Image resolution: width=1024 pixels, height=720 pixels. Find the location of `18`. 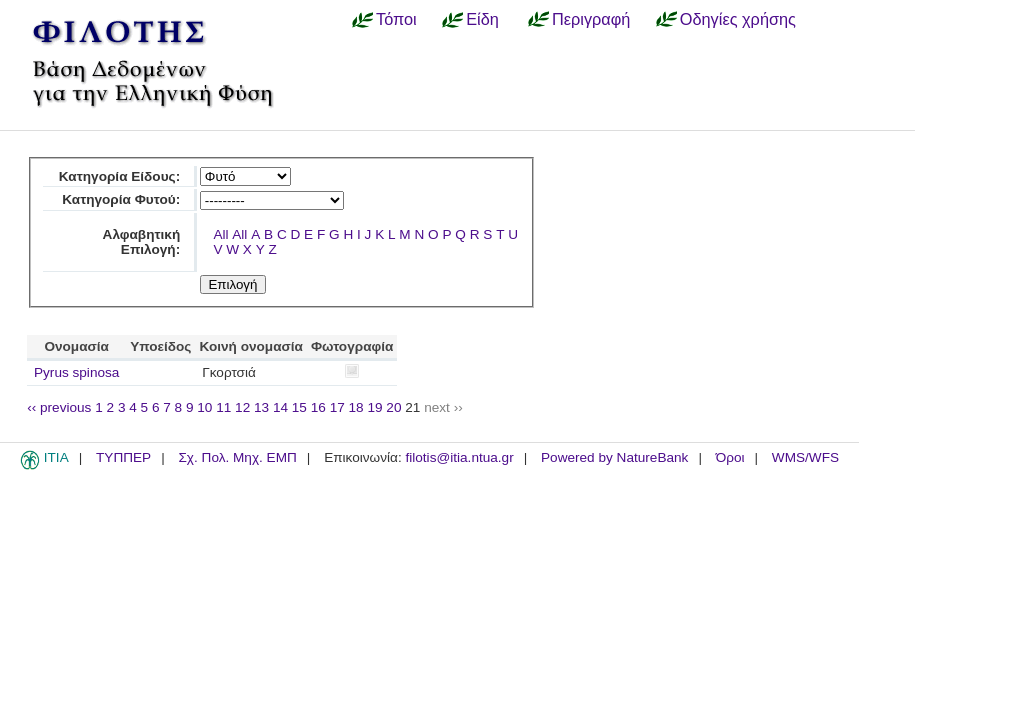

18 is located at coordinates (356, 407).